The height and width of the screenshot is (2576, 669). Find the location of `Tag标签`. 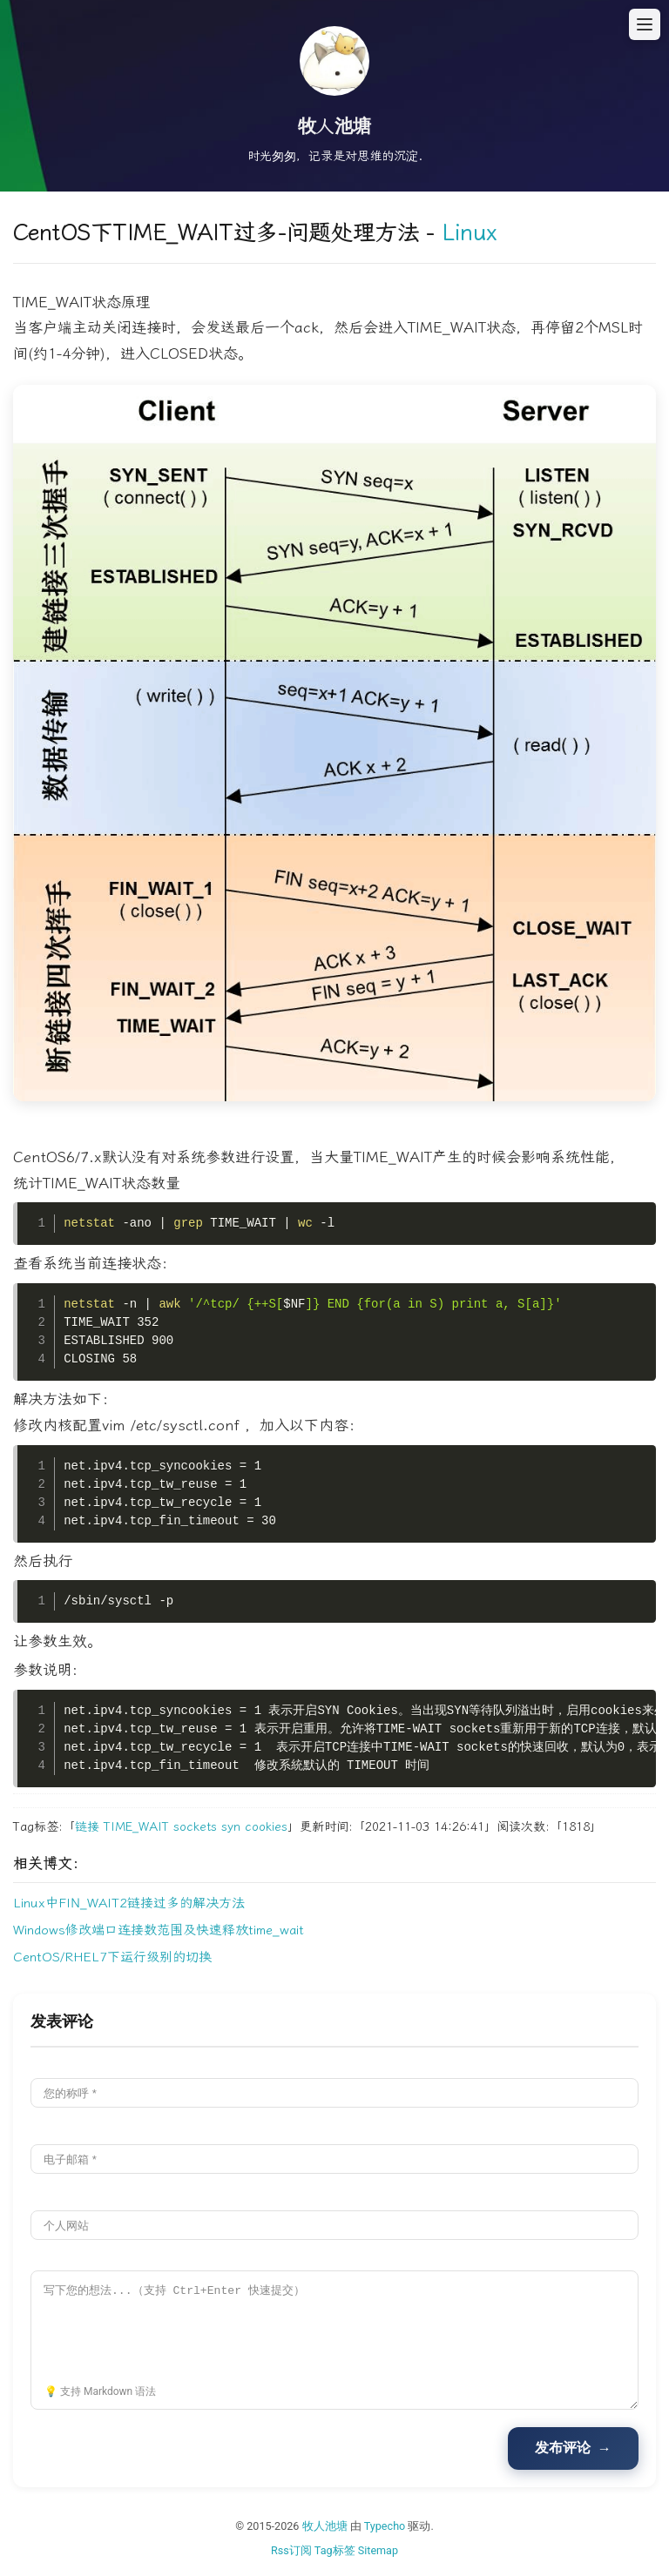

Tag标签 is located at coordinates (334, 2550).